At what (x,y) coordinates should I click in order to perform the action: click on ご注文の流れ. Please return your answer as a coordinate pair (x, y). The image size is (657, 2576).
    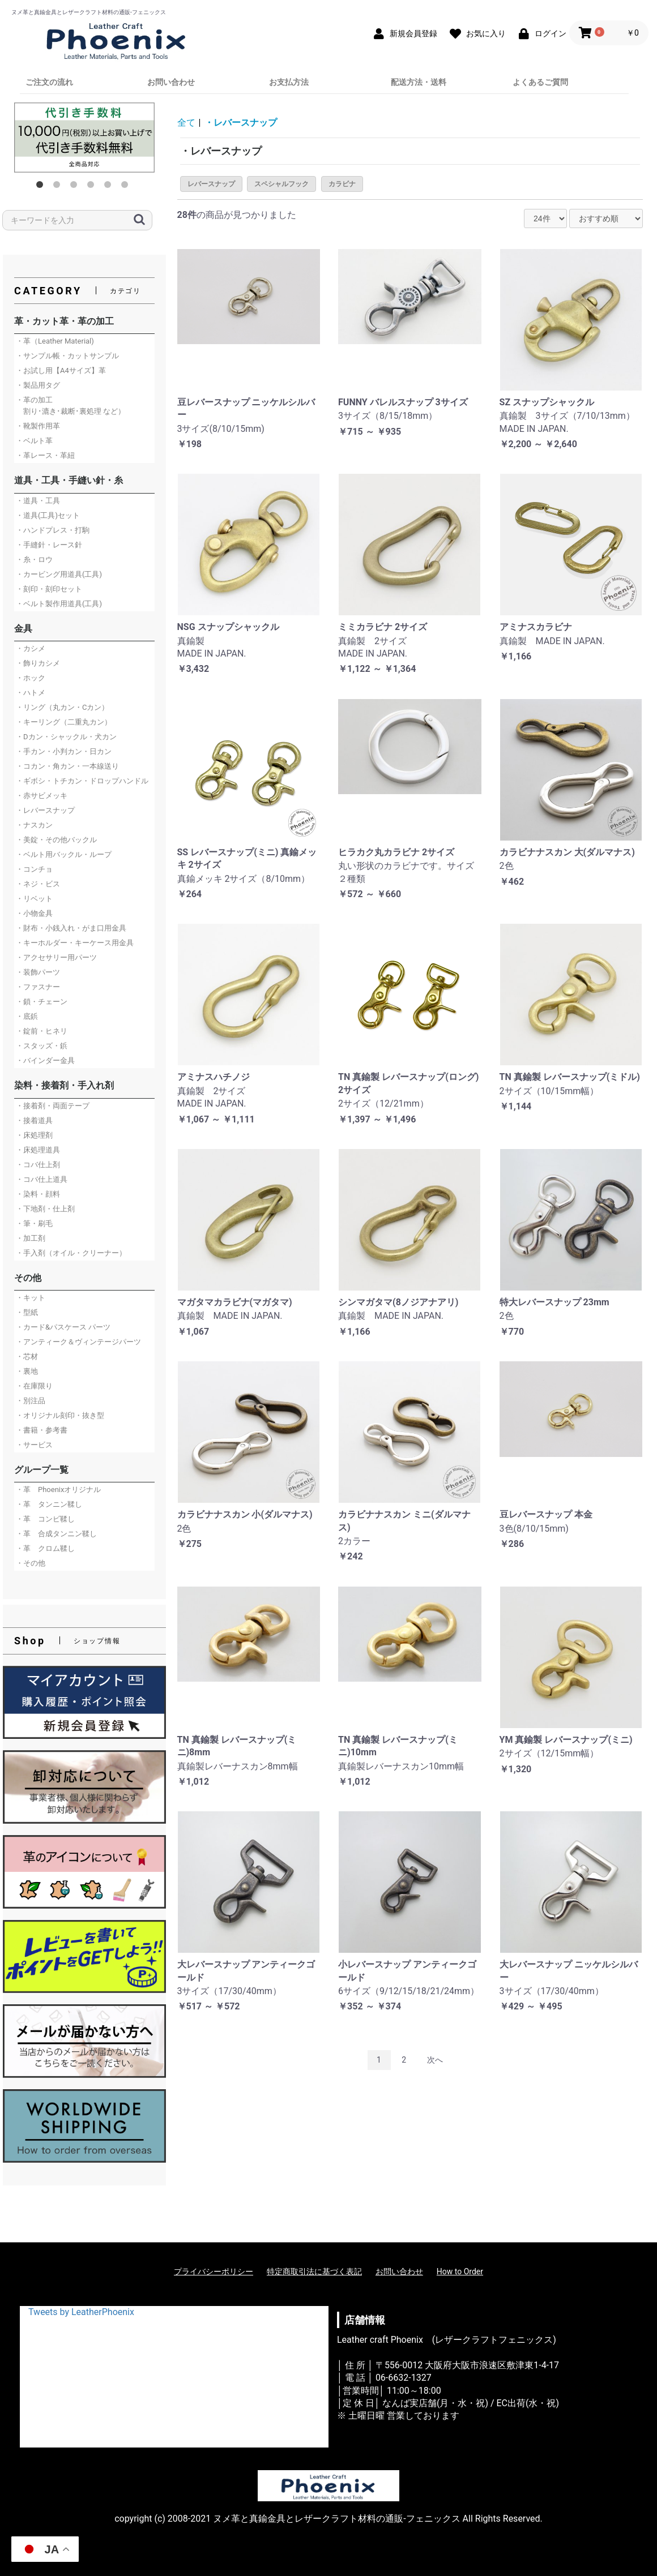
    Looking at the image, I should click on (49, 82).